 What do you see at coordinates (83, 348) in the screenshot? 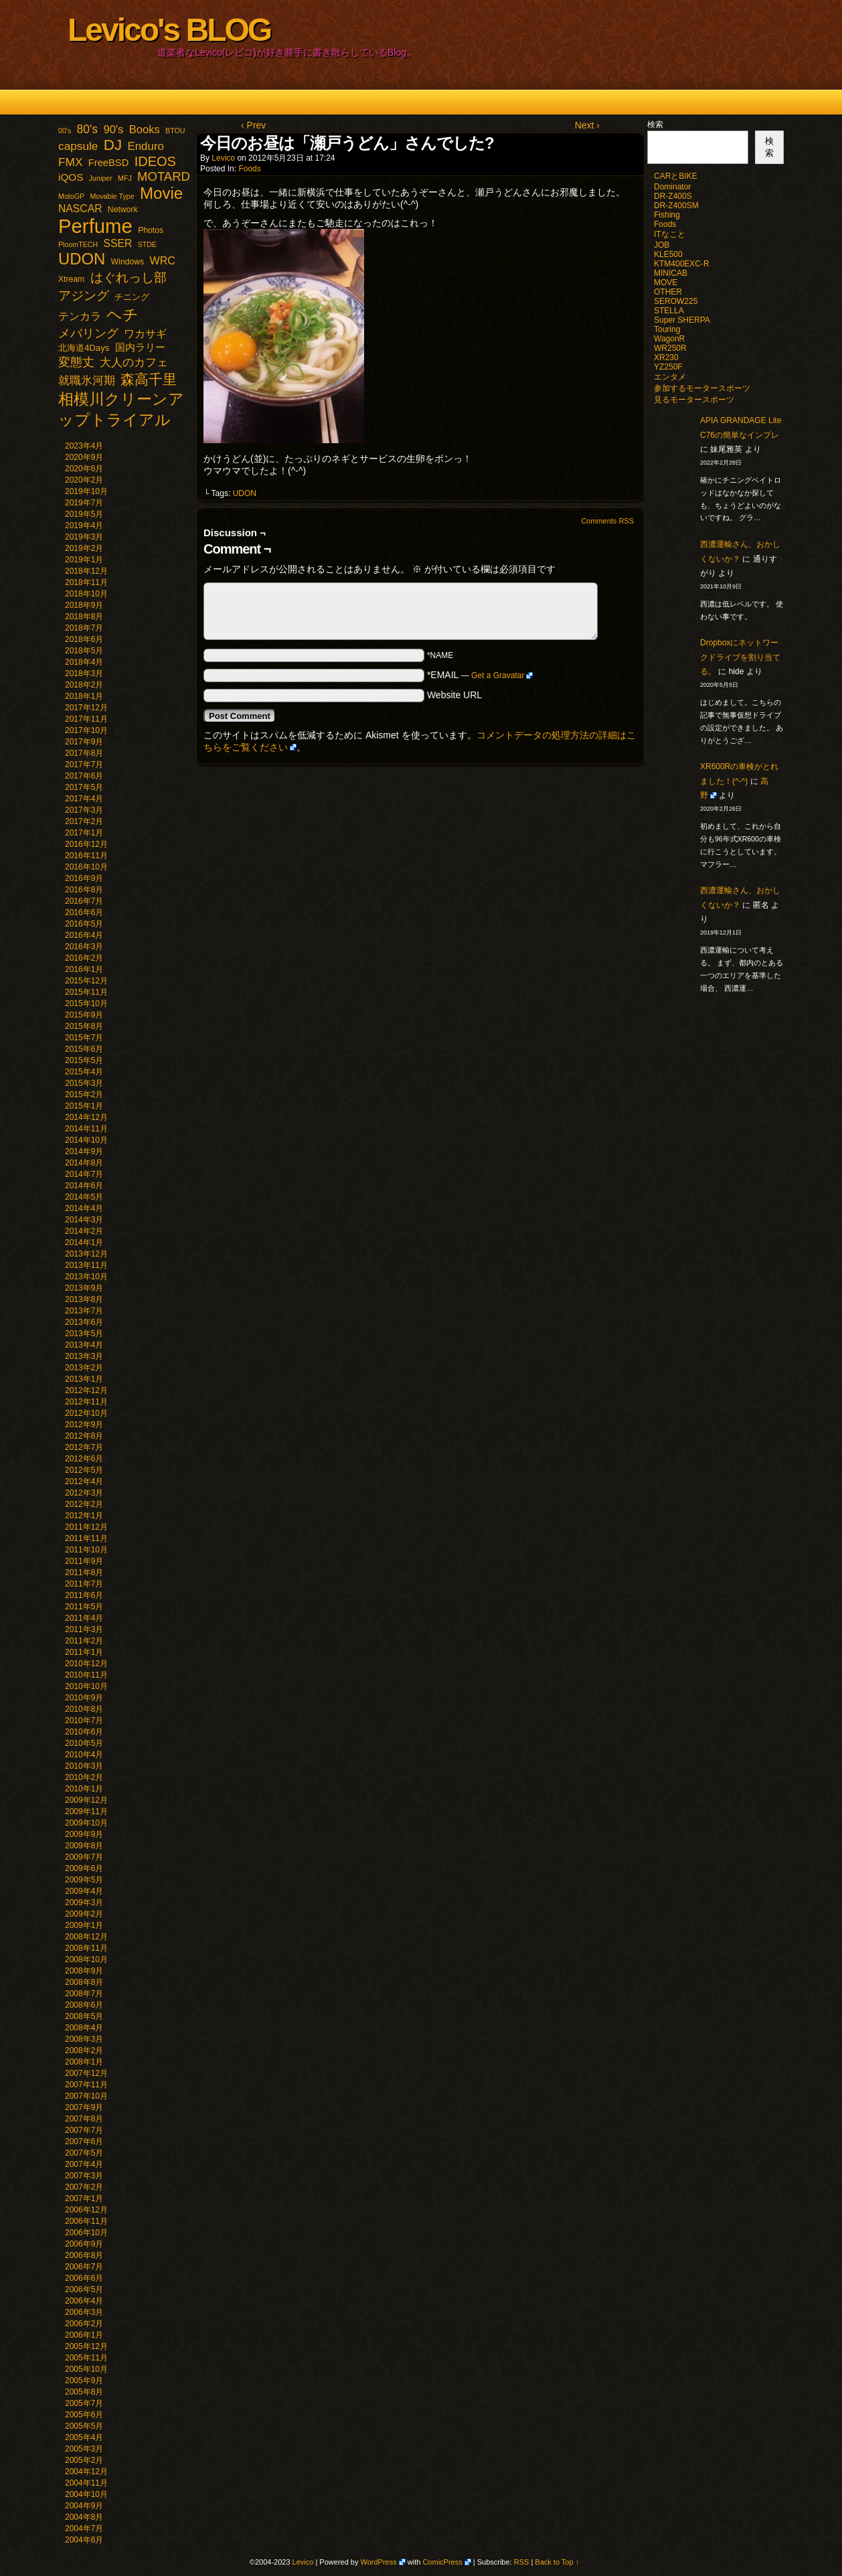
I see `北海道4Days [北海道4Days (3個の項目)]` at bounding box center [83, 348].